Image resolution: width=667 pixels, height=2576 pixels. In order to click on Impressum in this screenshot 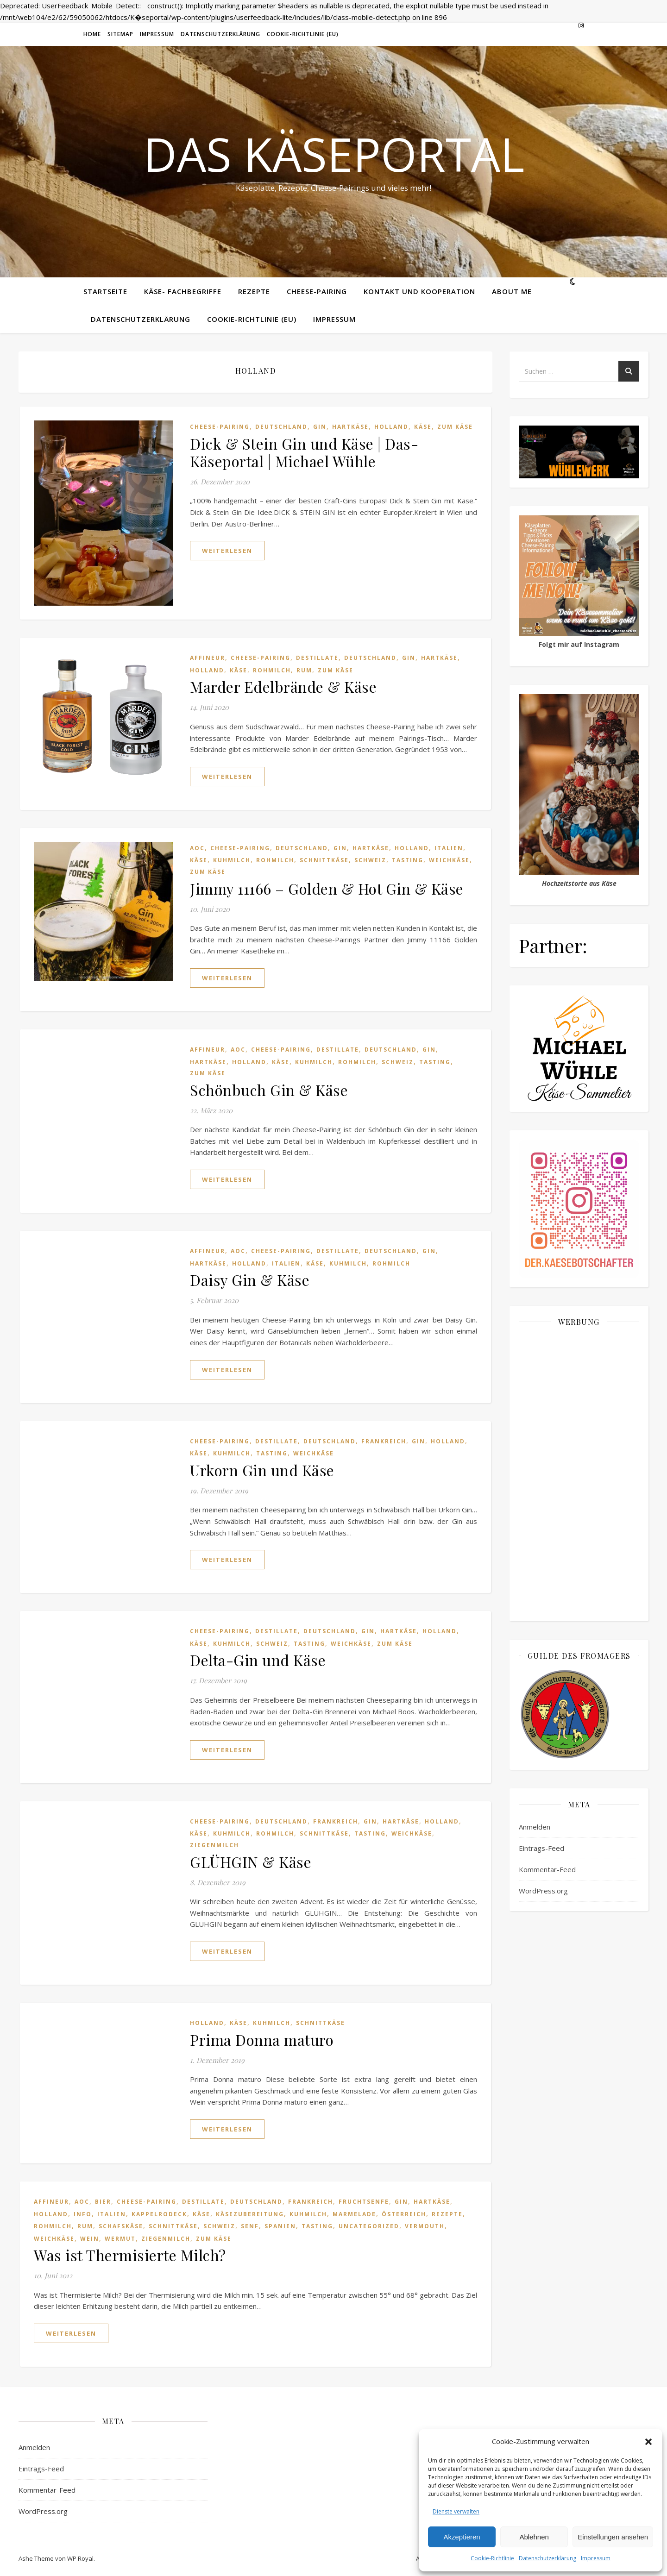, I will do `click(595, 2558)`.